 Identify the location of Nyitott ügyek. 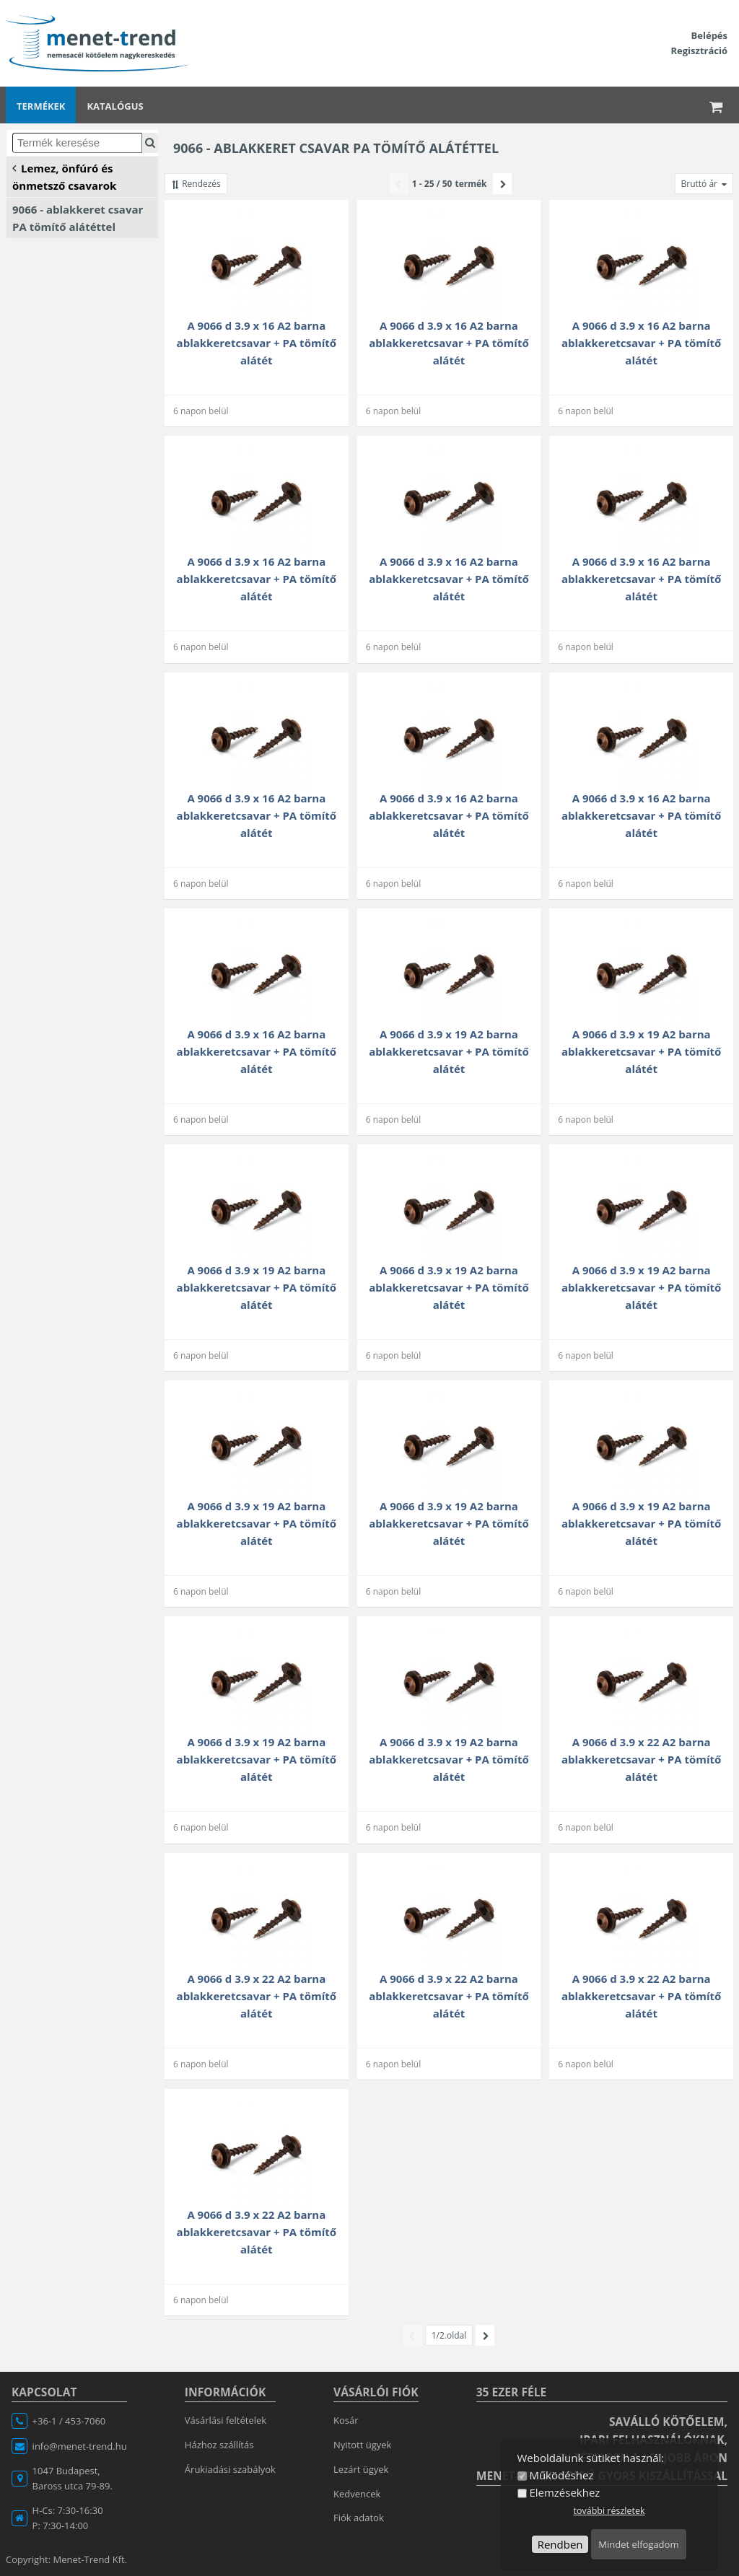
(362, 2444).